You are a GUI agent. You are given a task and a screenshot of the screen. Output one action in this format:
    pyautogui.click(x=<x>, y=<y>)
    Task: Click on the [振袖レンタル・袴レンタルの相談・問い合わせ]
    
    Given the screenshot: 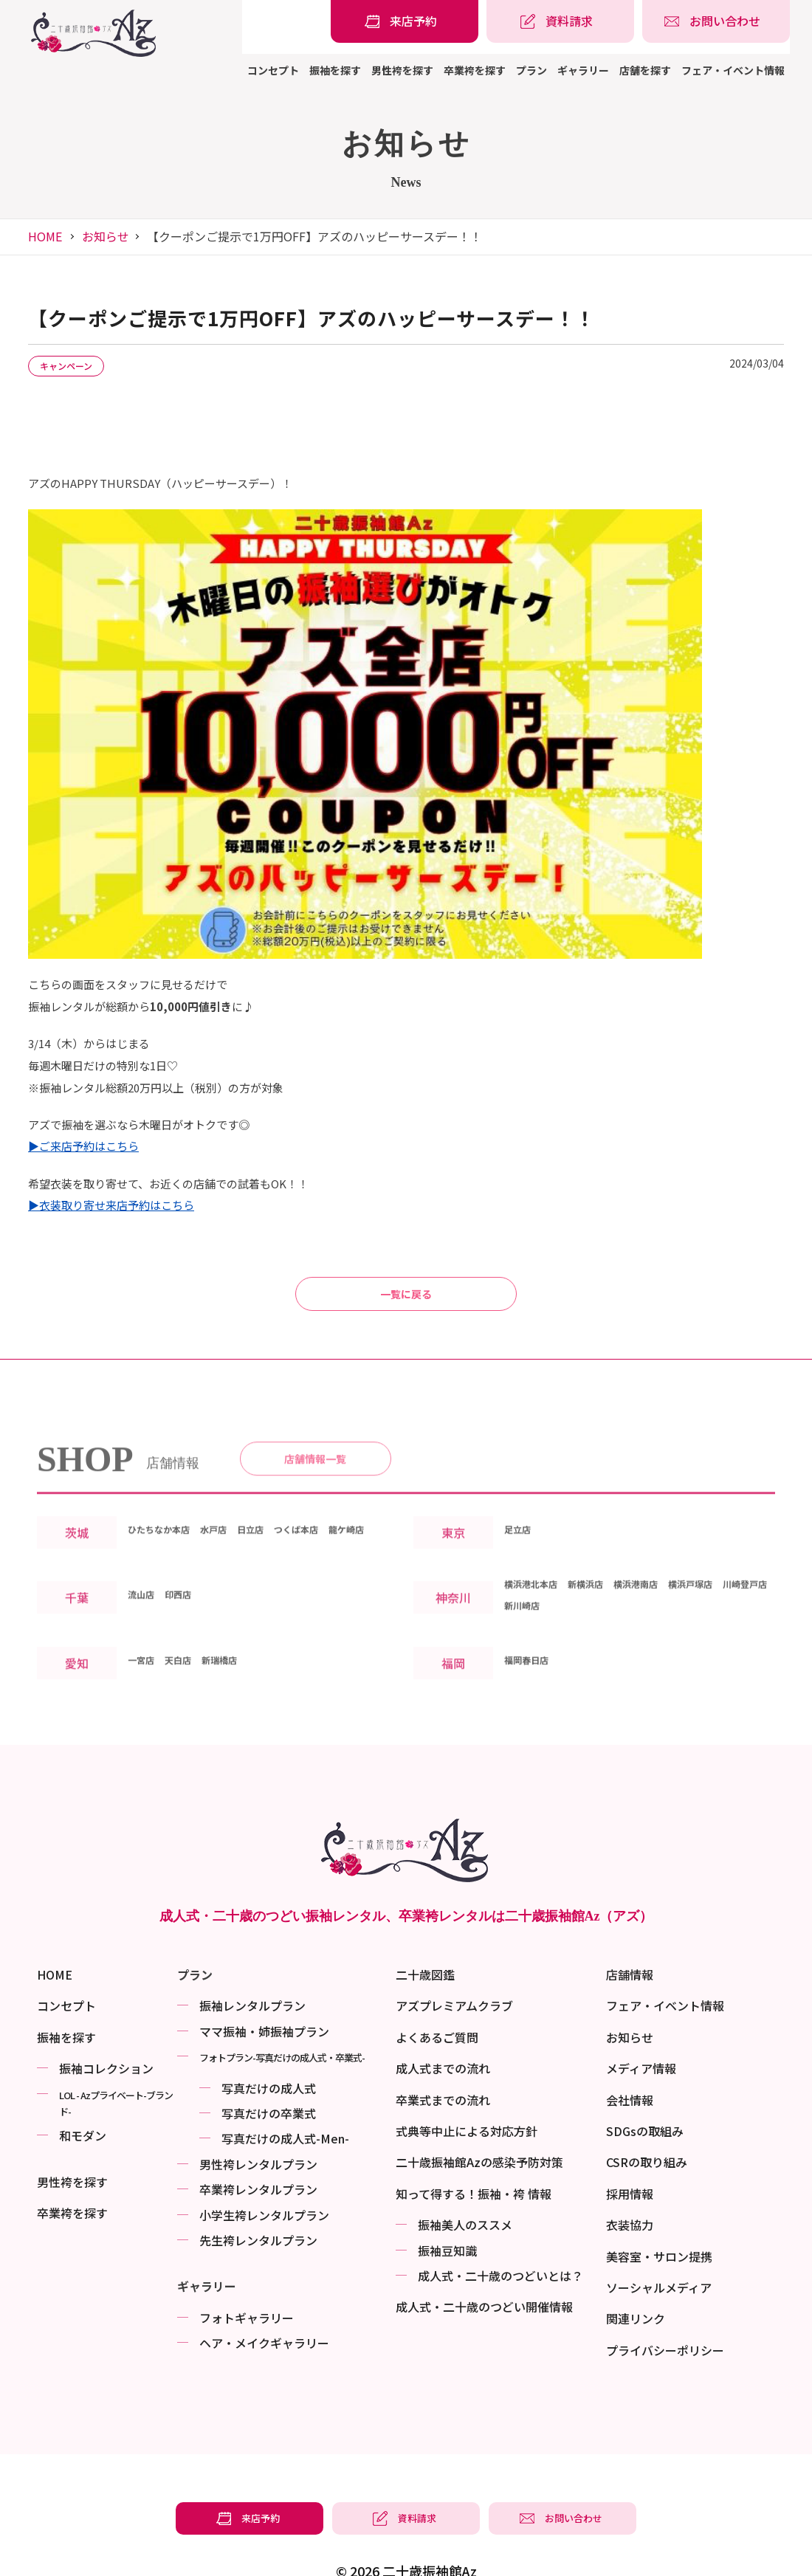 What is the action you would take?
    pyautogui.click(x=716, y=21)
    